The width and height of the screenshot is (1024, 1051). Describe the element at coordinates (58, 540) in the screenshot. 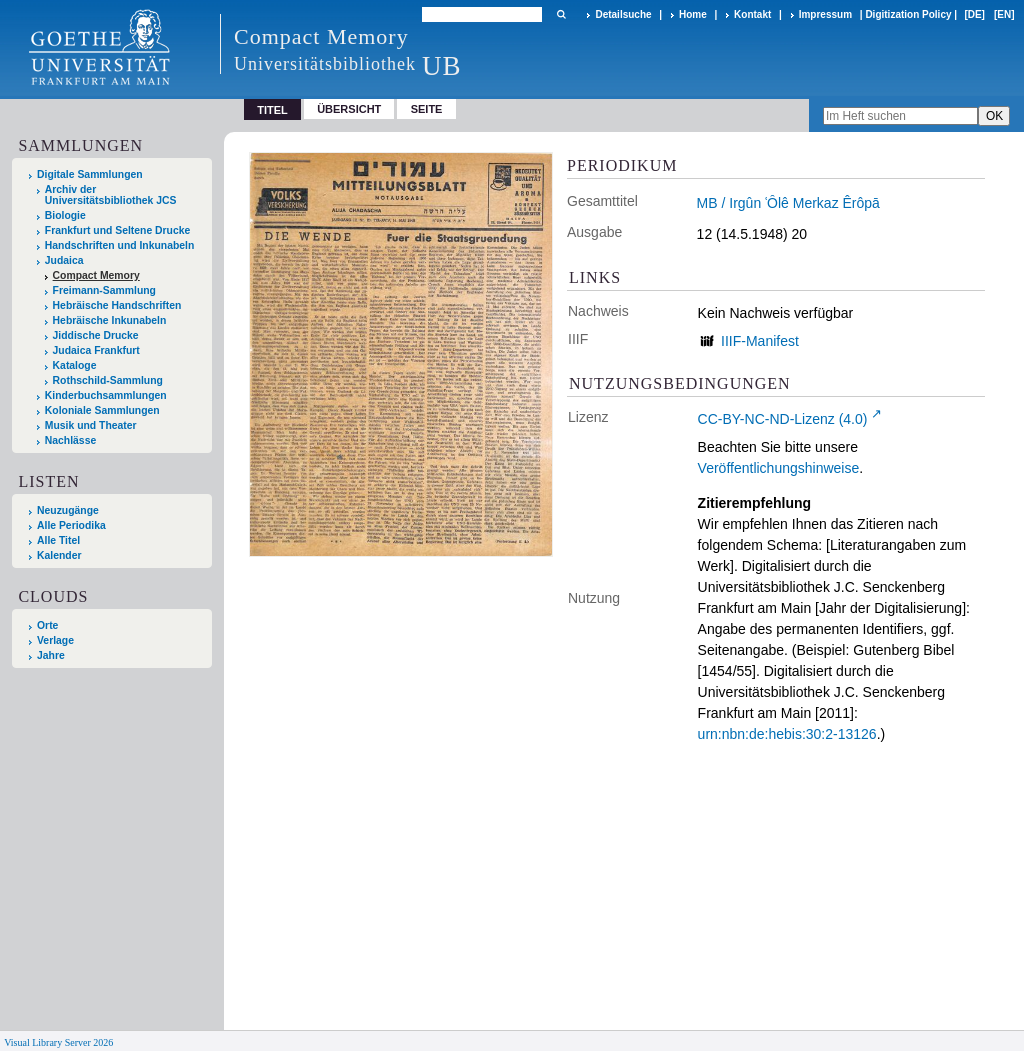

I see `Alle Titel` at that location.